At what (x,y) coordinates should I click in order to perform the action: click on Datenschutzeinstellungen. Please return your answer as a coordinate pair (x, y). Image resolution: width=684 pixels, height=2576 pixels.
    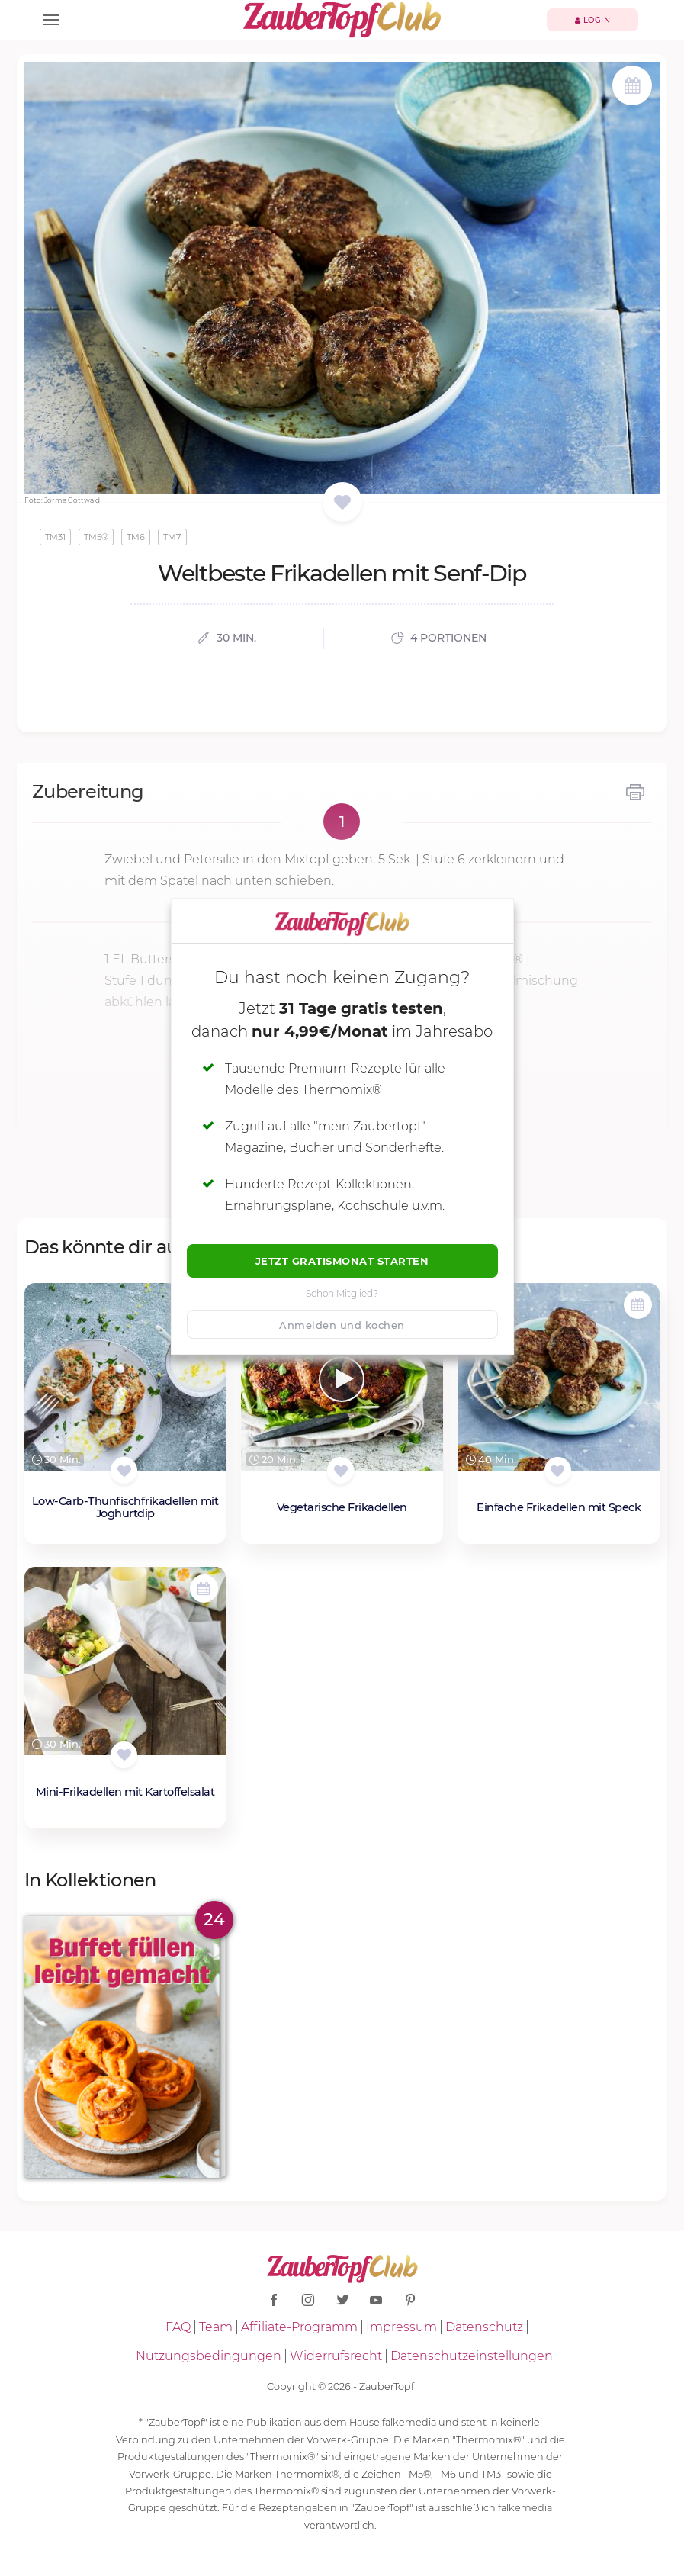
    Looking at the image, I should click on (471, 2356).